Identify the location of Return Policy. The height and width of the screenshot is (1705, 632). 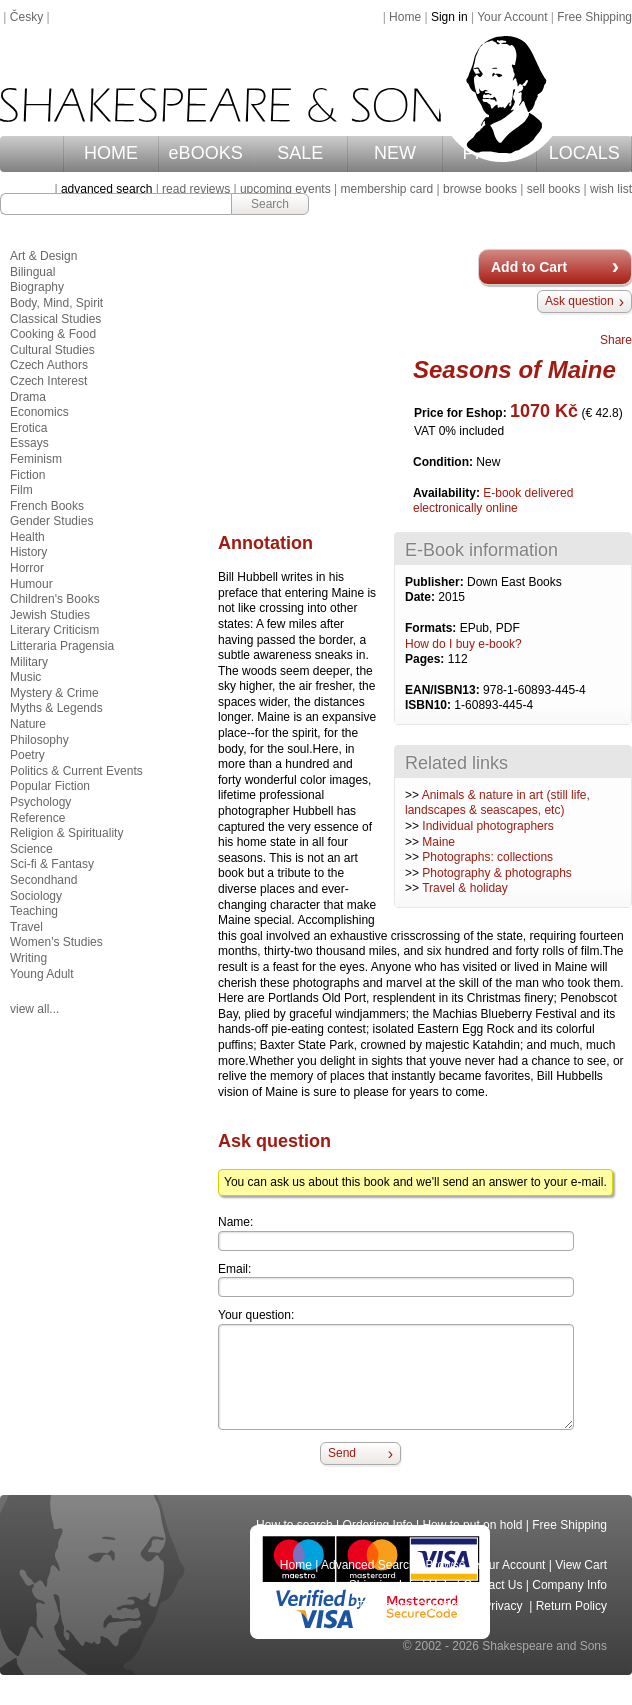
(571, 1606).